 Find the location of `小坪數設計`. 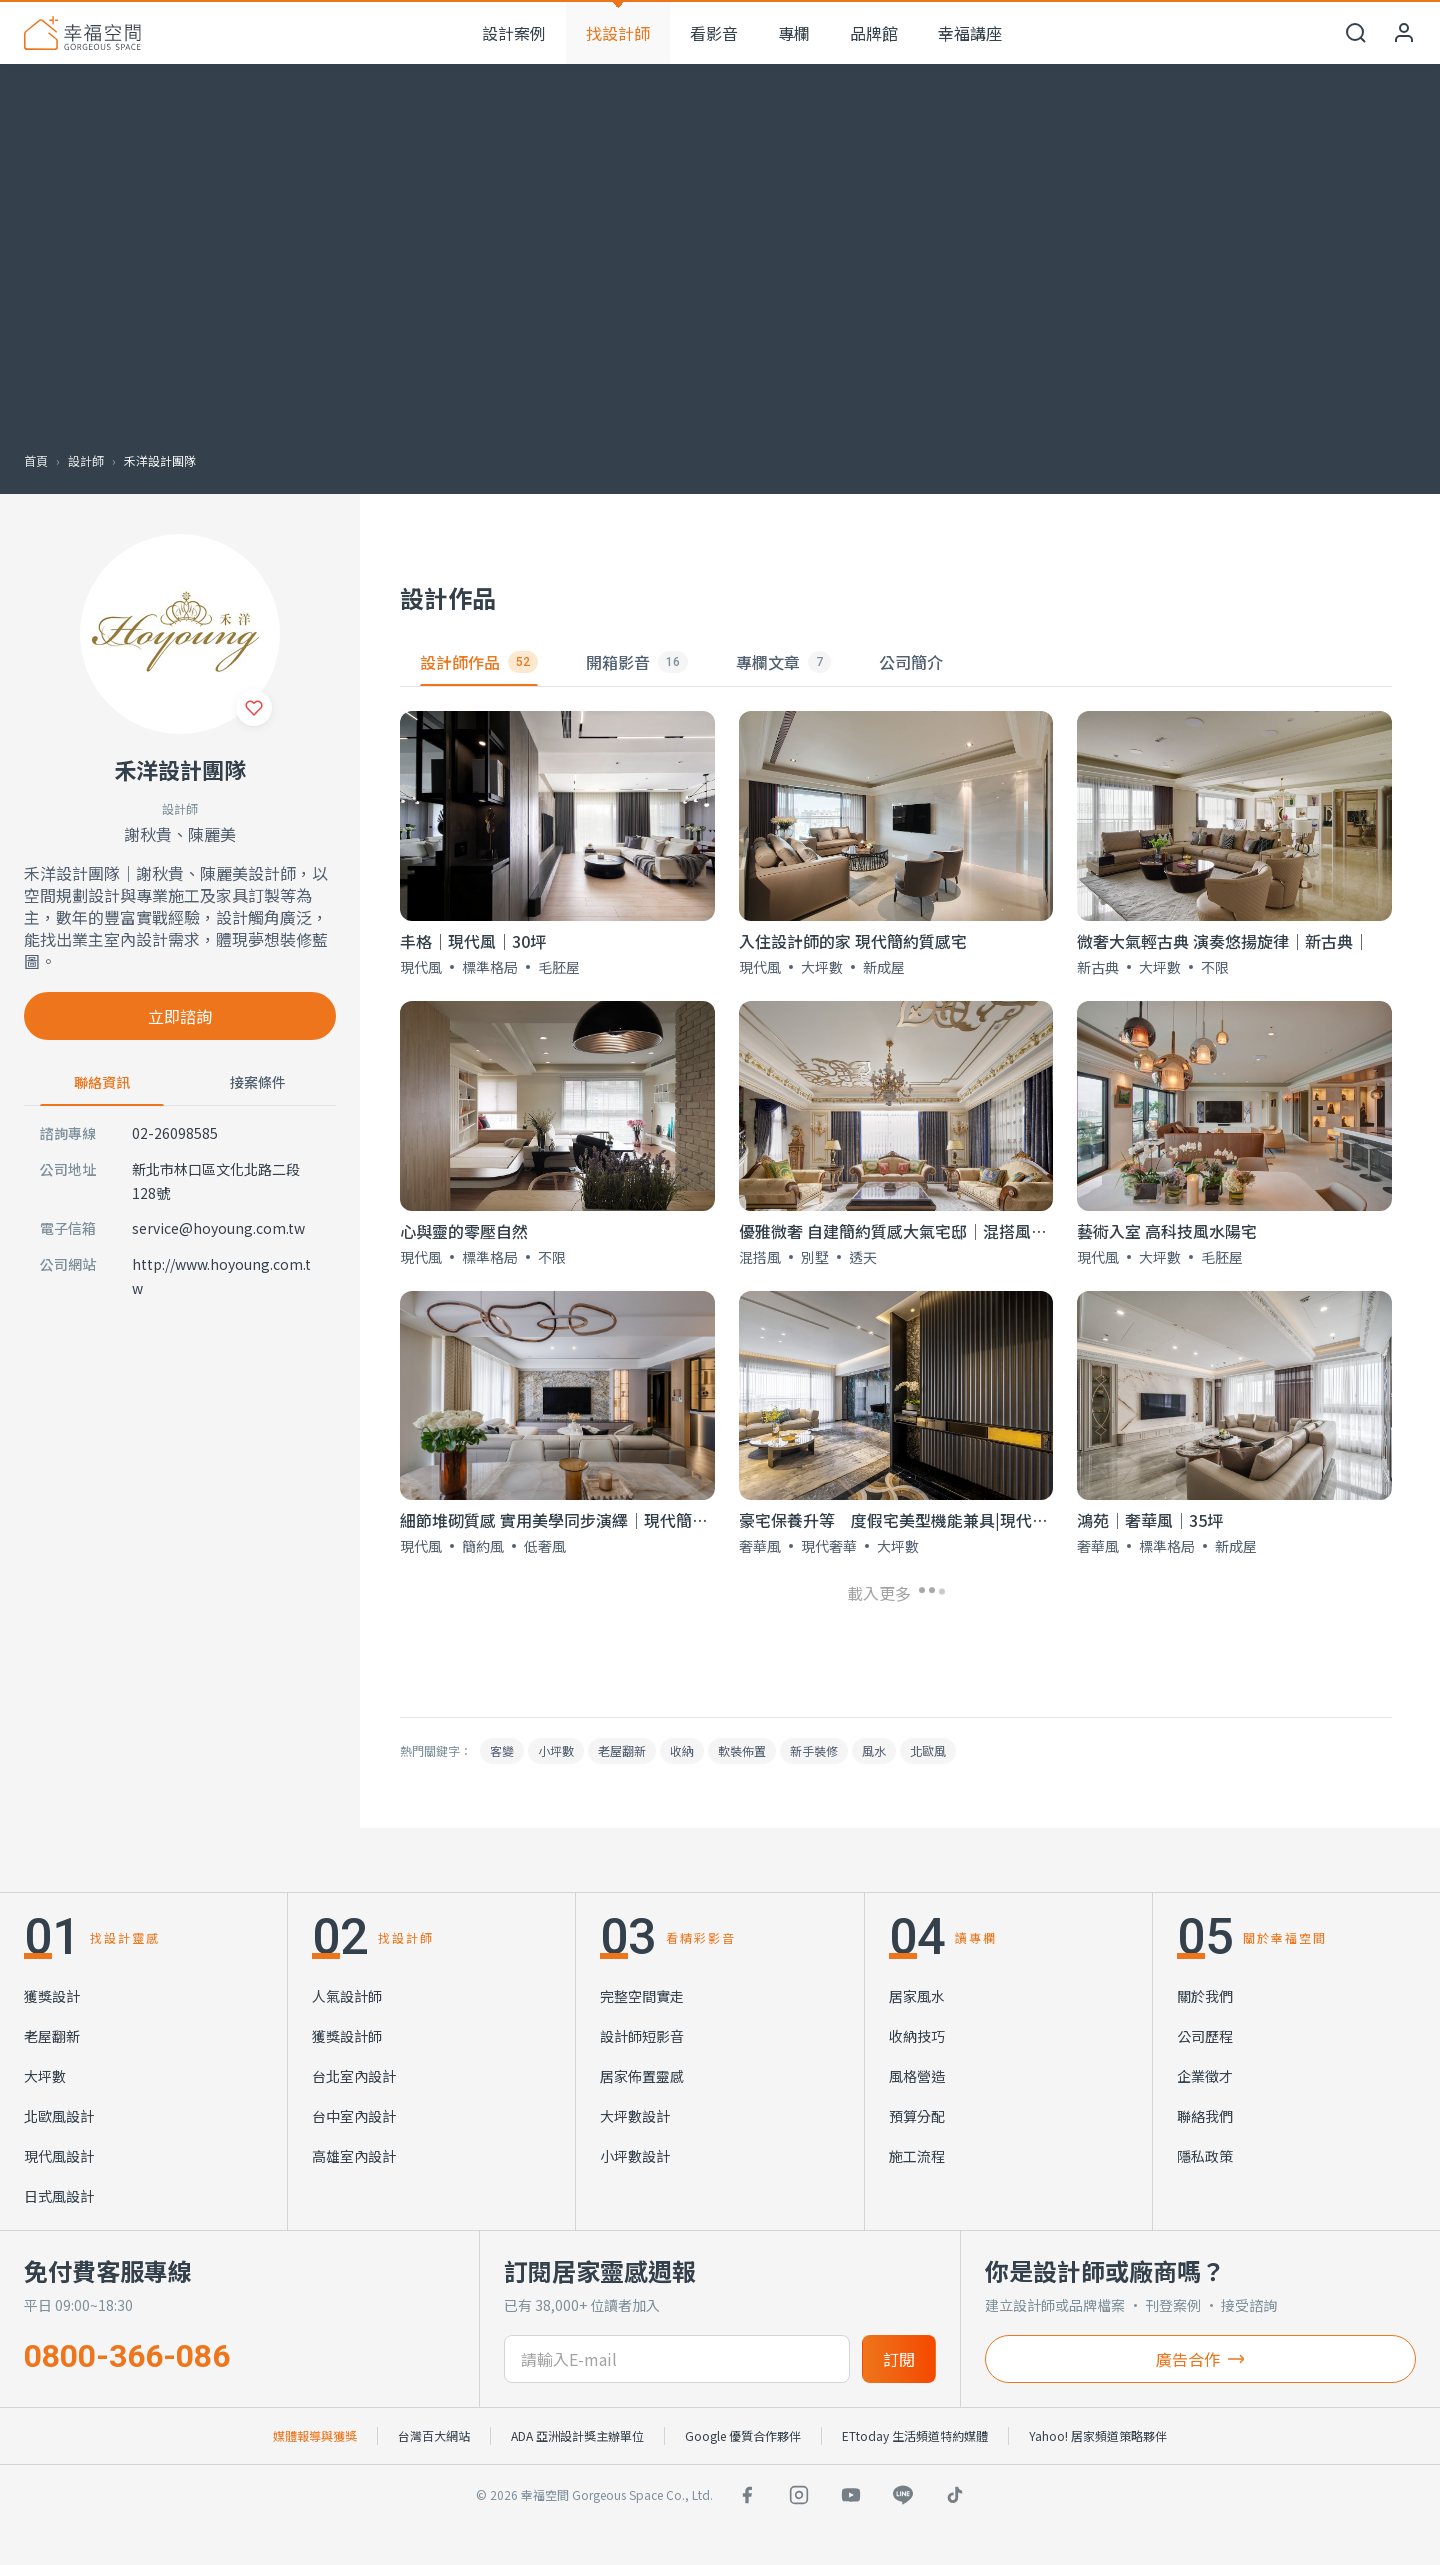

小坪數設計 is located at coordinates (635, 2156).